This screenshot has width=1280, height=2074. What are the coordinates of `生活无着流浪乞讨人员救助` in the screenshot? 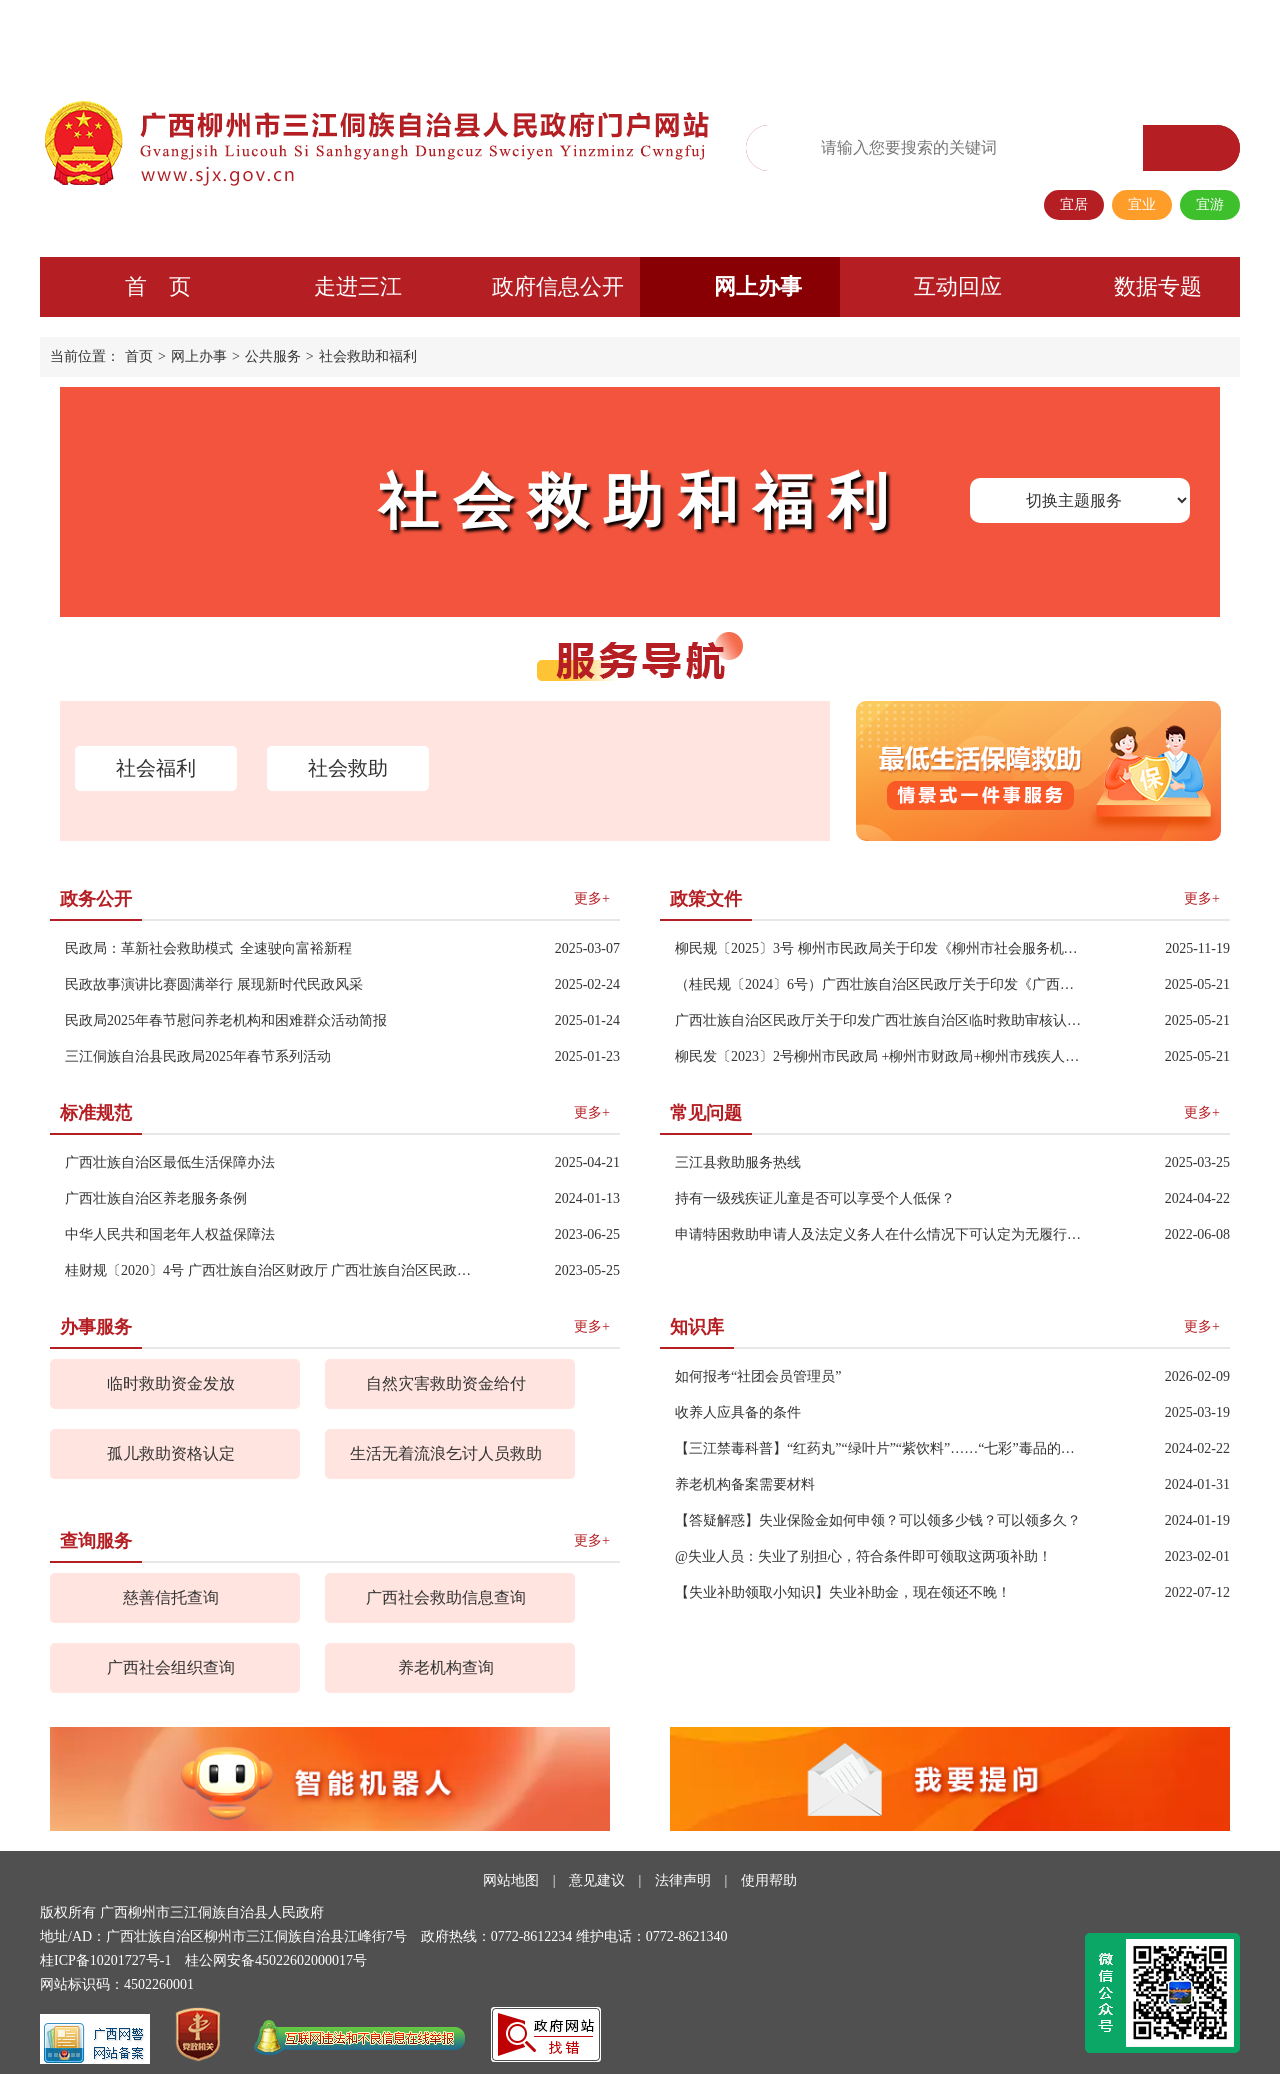 It's located at (446, 1453).